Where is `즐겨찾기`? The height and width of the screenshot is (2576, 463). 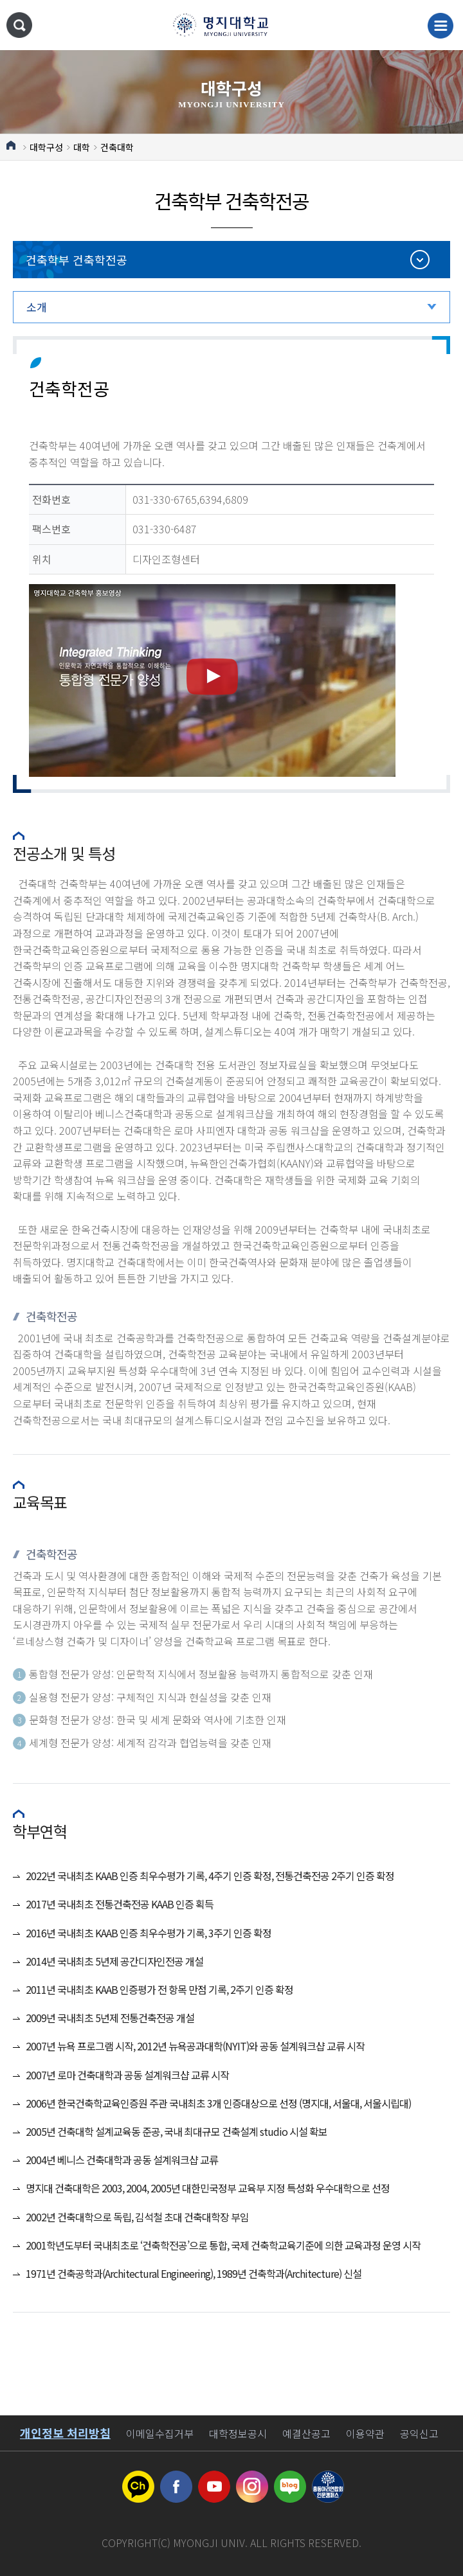
즐겨찾기 is located at coordinates (443, 163).